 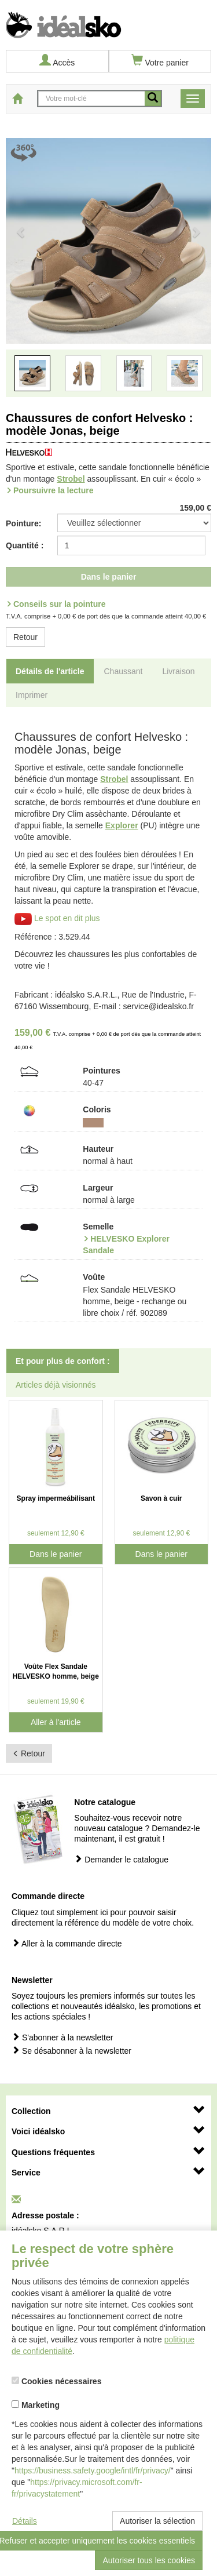 I want to click on Chaussant [tab], so click(x=123, y=671).